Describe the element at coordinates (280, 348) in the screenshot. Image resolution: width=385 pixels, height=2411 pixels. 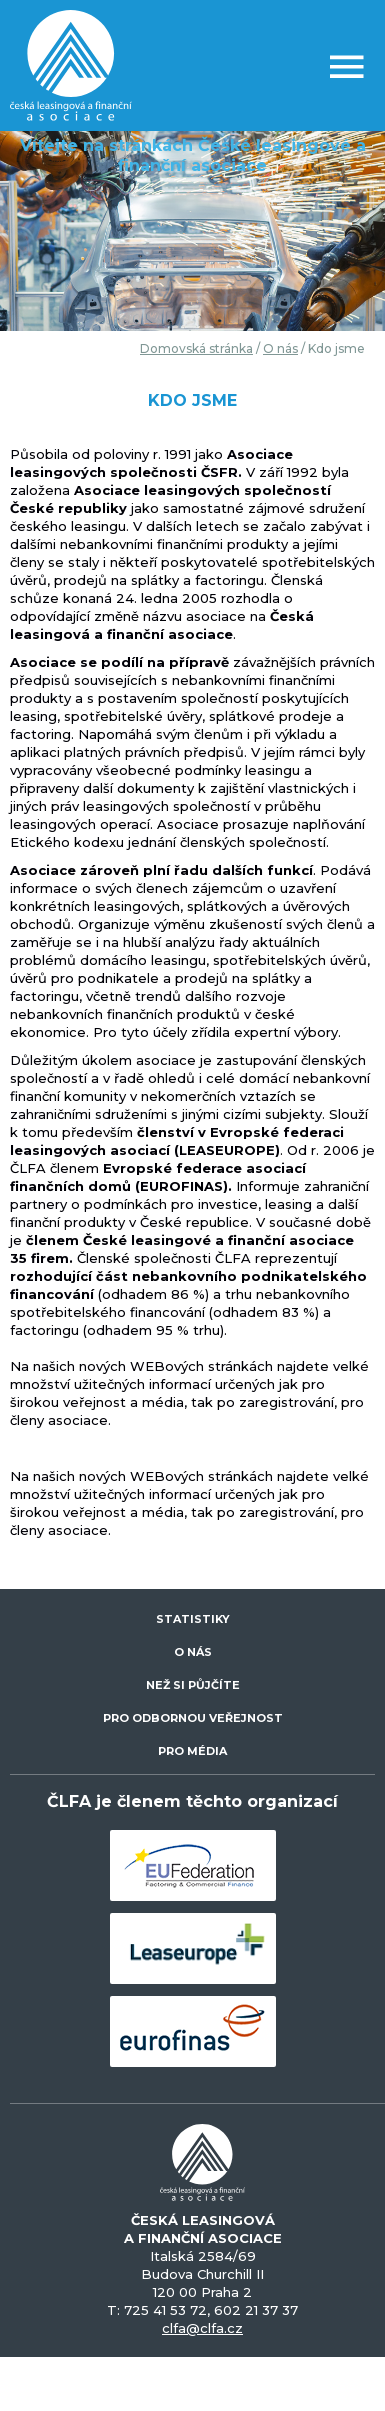
I see `O nás` at that location.